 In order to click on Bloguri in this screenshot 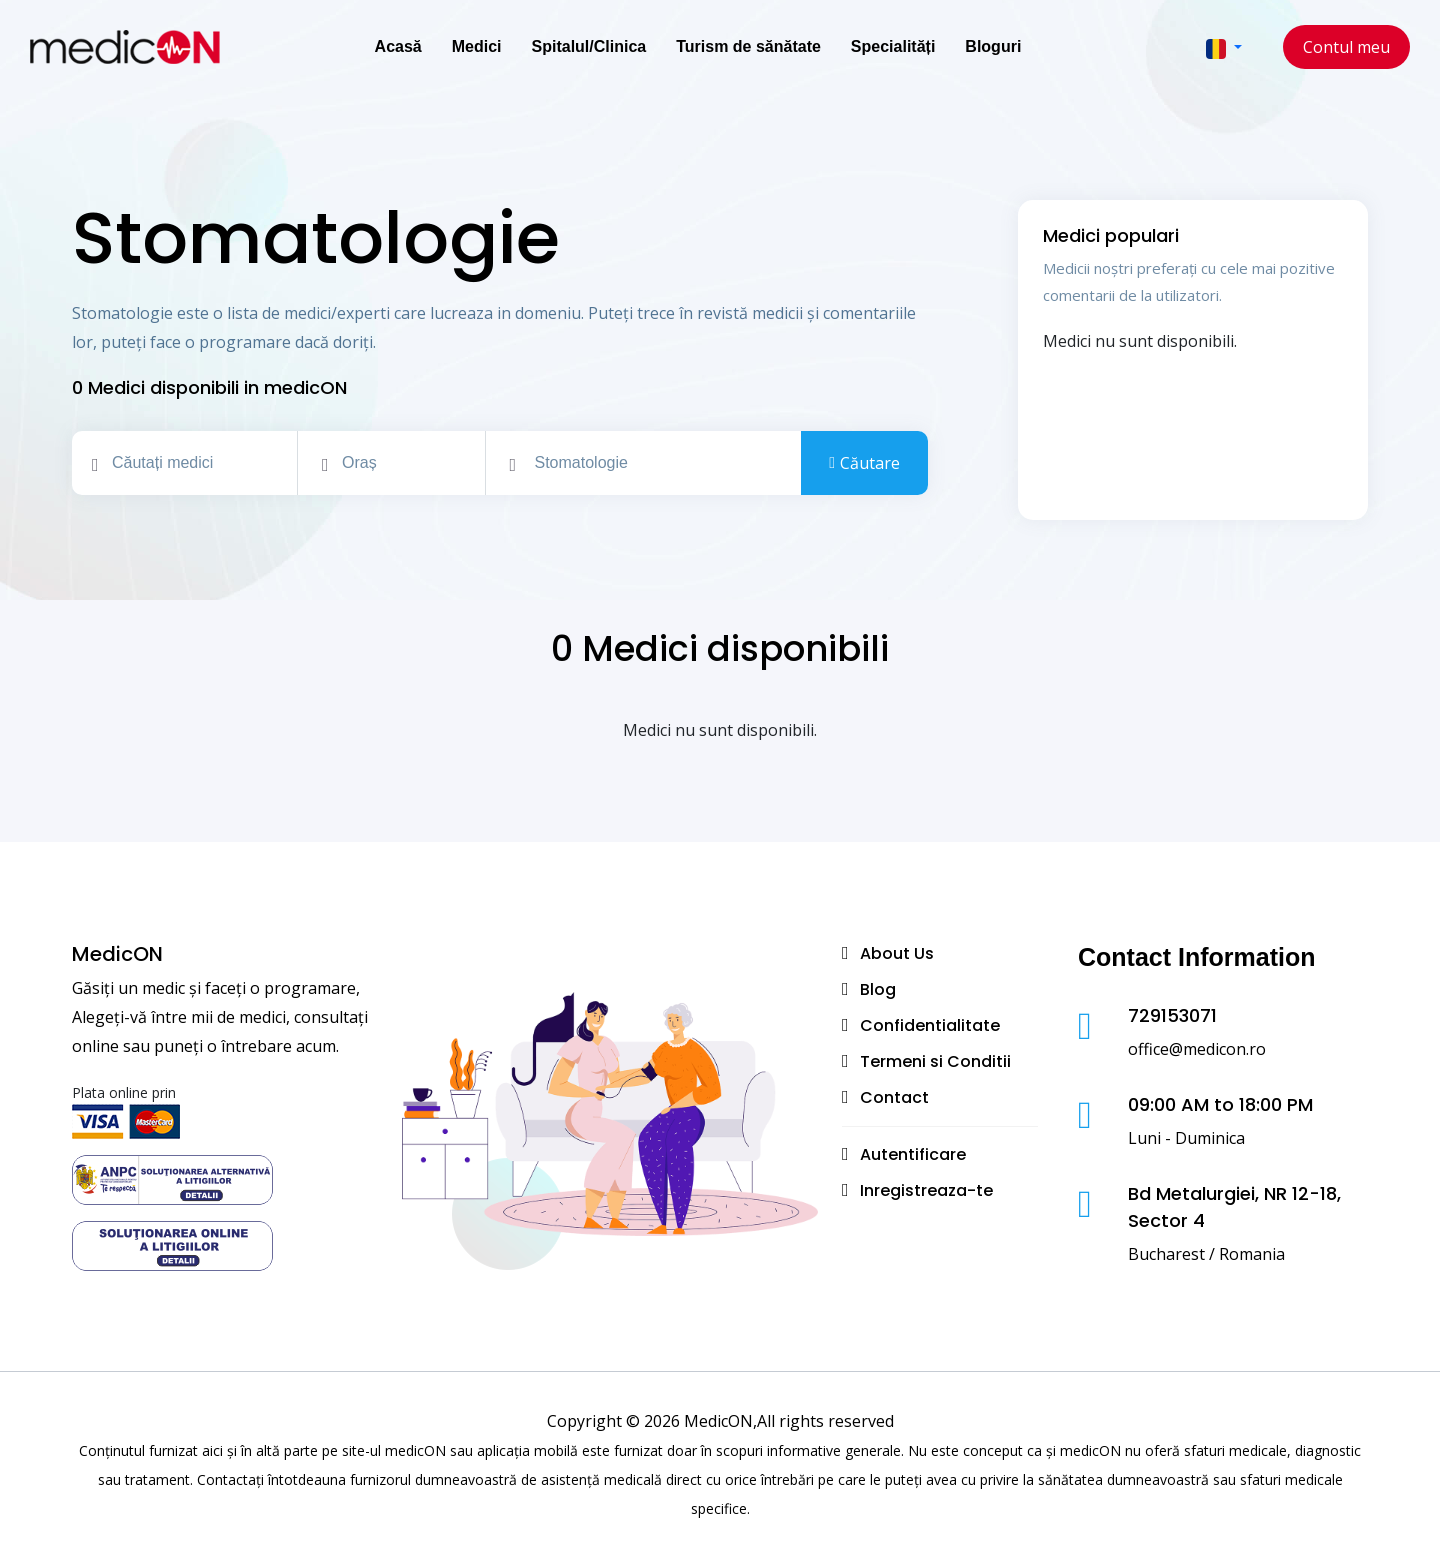, I will do `click(993, 46)`.